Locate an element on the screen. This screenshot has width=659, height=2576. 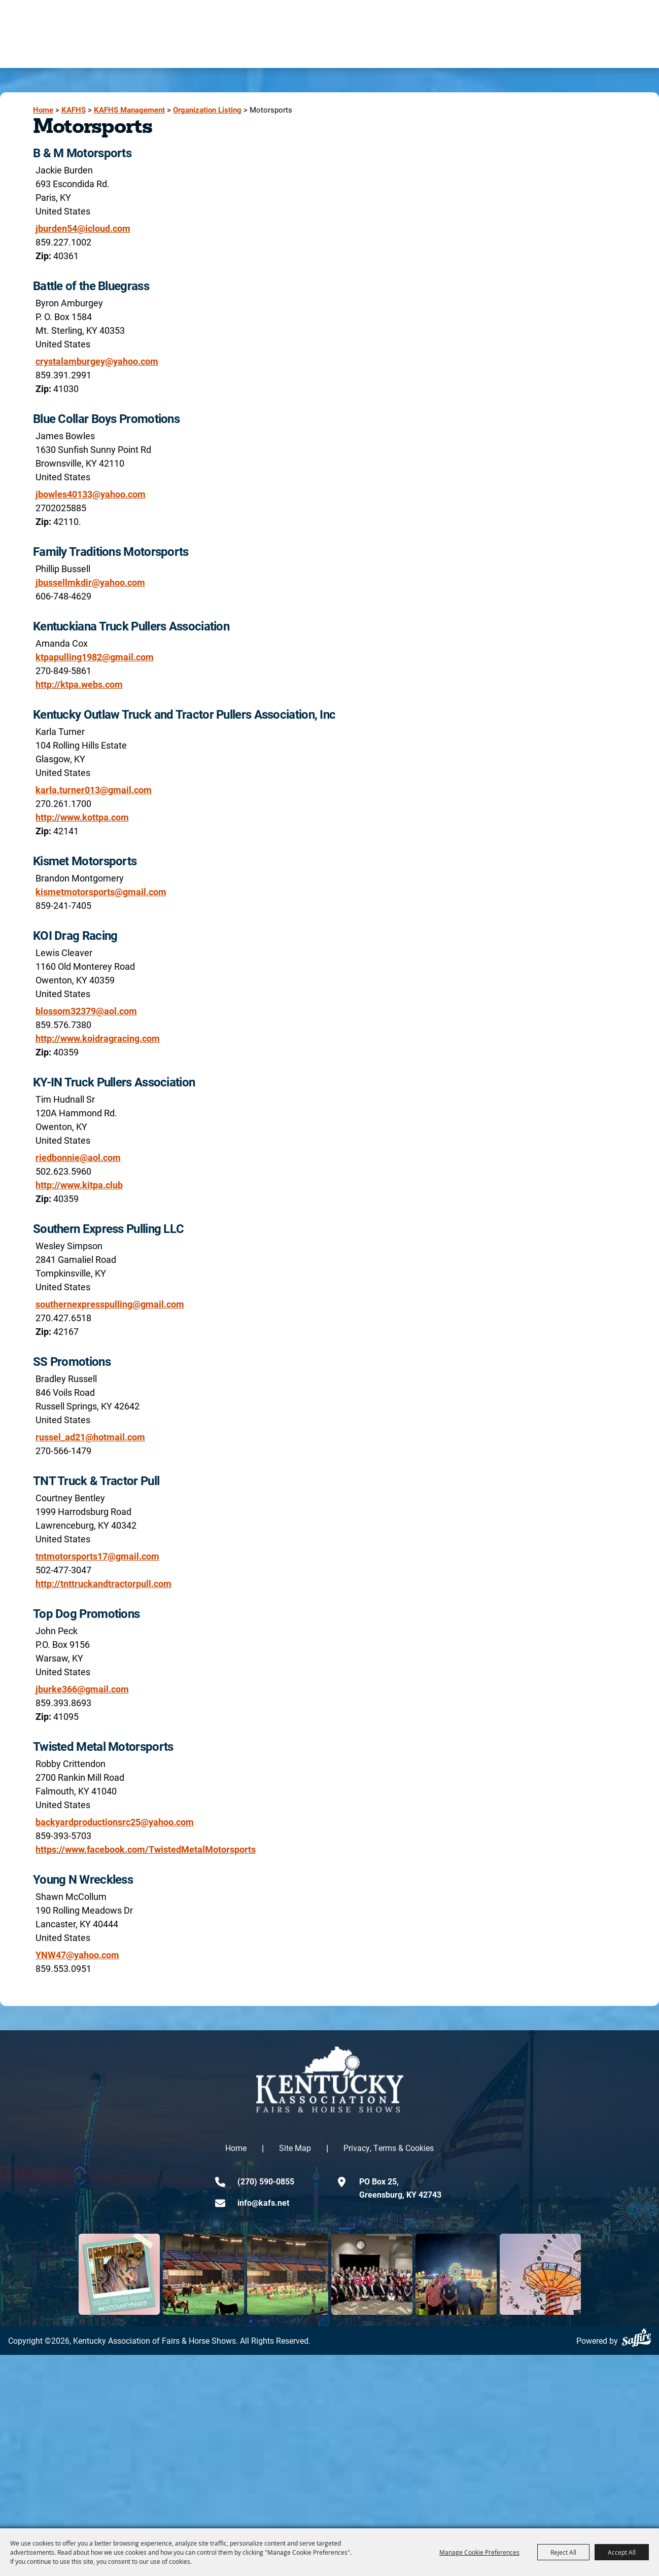
tntmotorsports17@gmail.com is located at coordinates (97, 1556).